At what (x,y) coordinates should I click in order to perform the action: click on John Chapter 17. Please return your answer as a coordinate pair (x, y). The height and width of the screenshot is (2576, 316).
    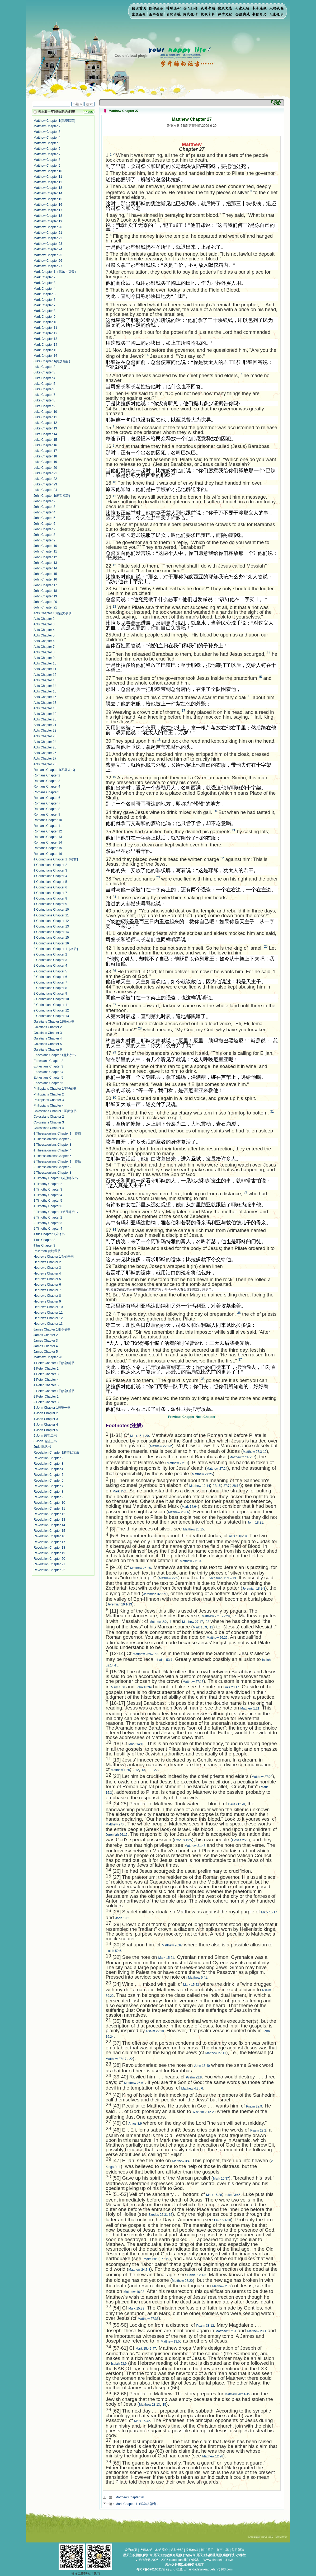
    Looking at the image, I should click on (45, 585).